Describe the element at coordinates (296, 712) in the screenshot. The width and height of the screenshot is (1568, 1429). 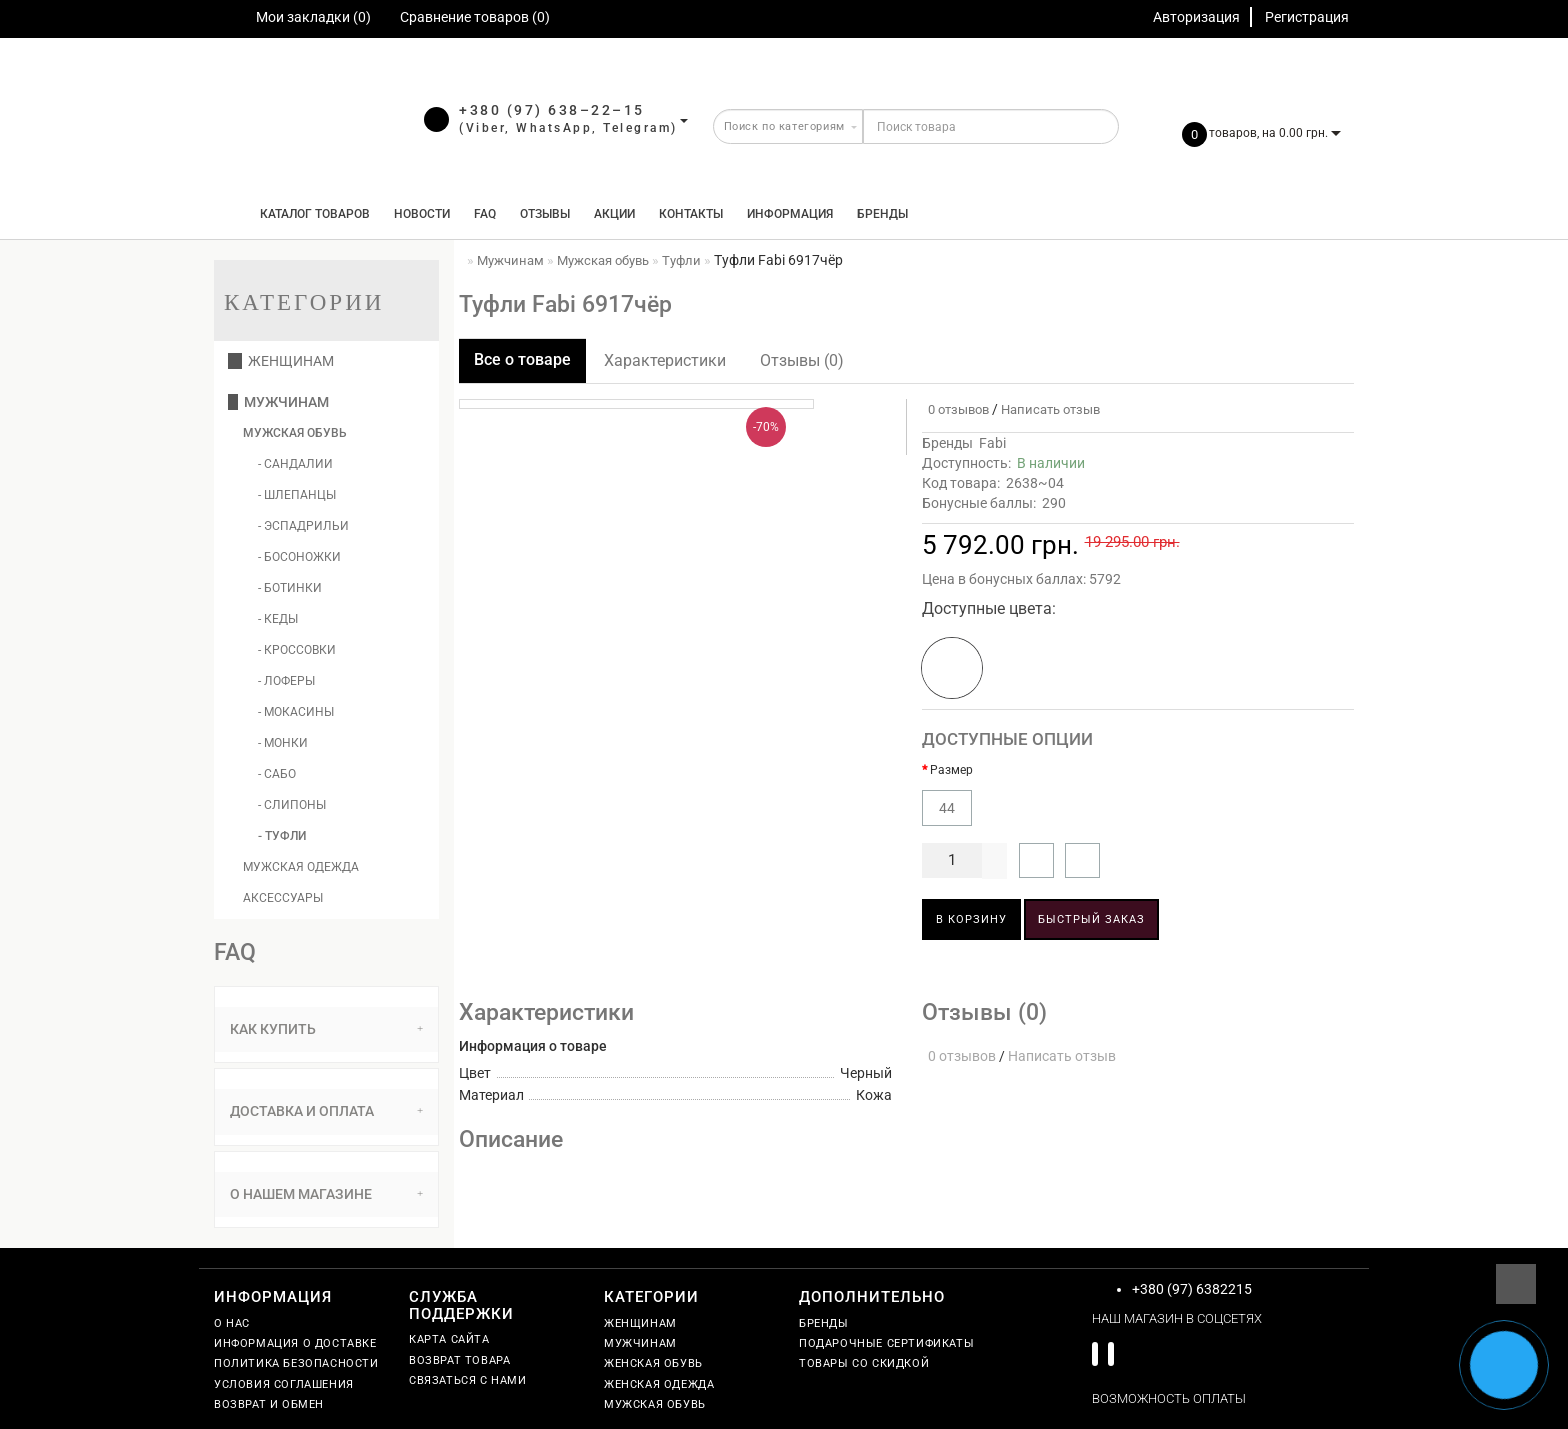
I see `- Мокасины` at that location.